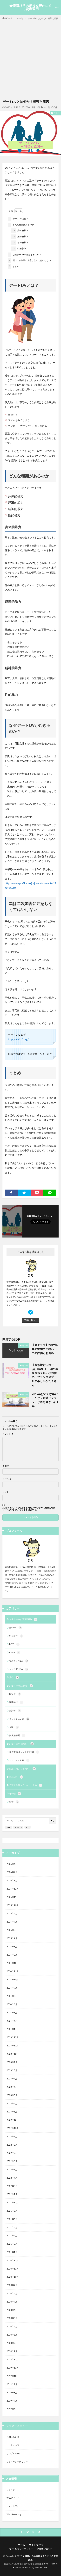  I want to click on 2025年7月, so click(12, 1921).